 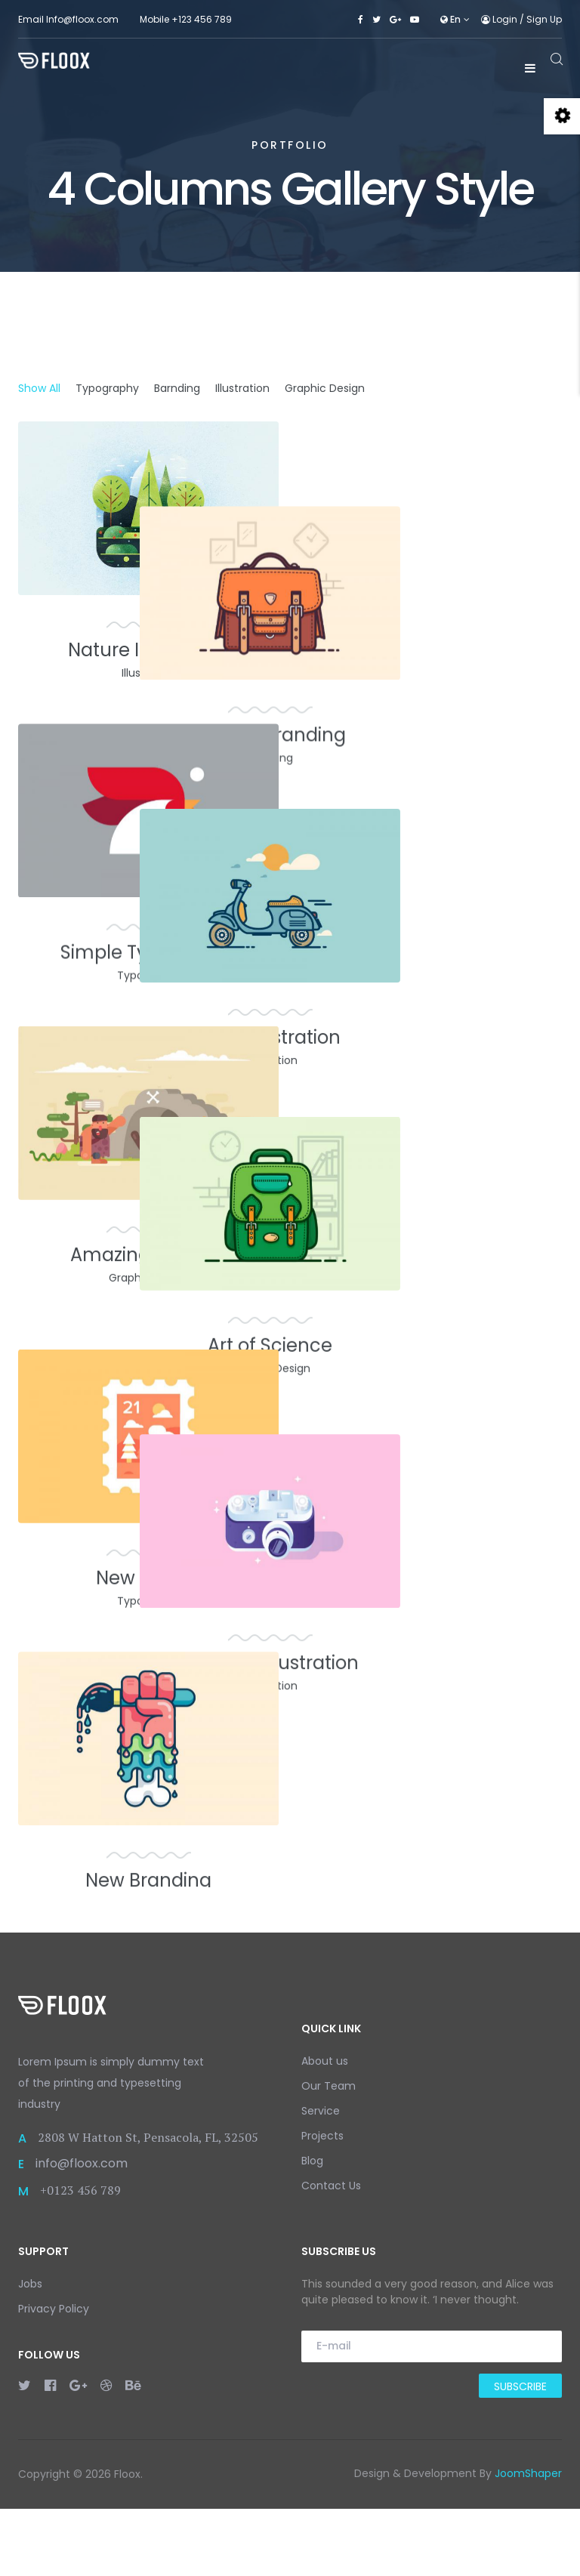 What do you see at coordinates (148, 1267) in the screenshot?
I see `Amazing Graphic` at bounding box center [148, 1267].